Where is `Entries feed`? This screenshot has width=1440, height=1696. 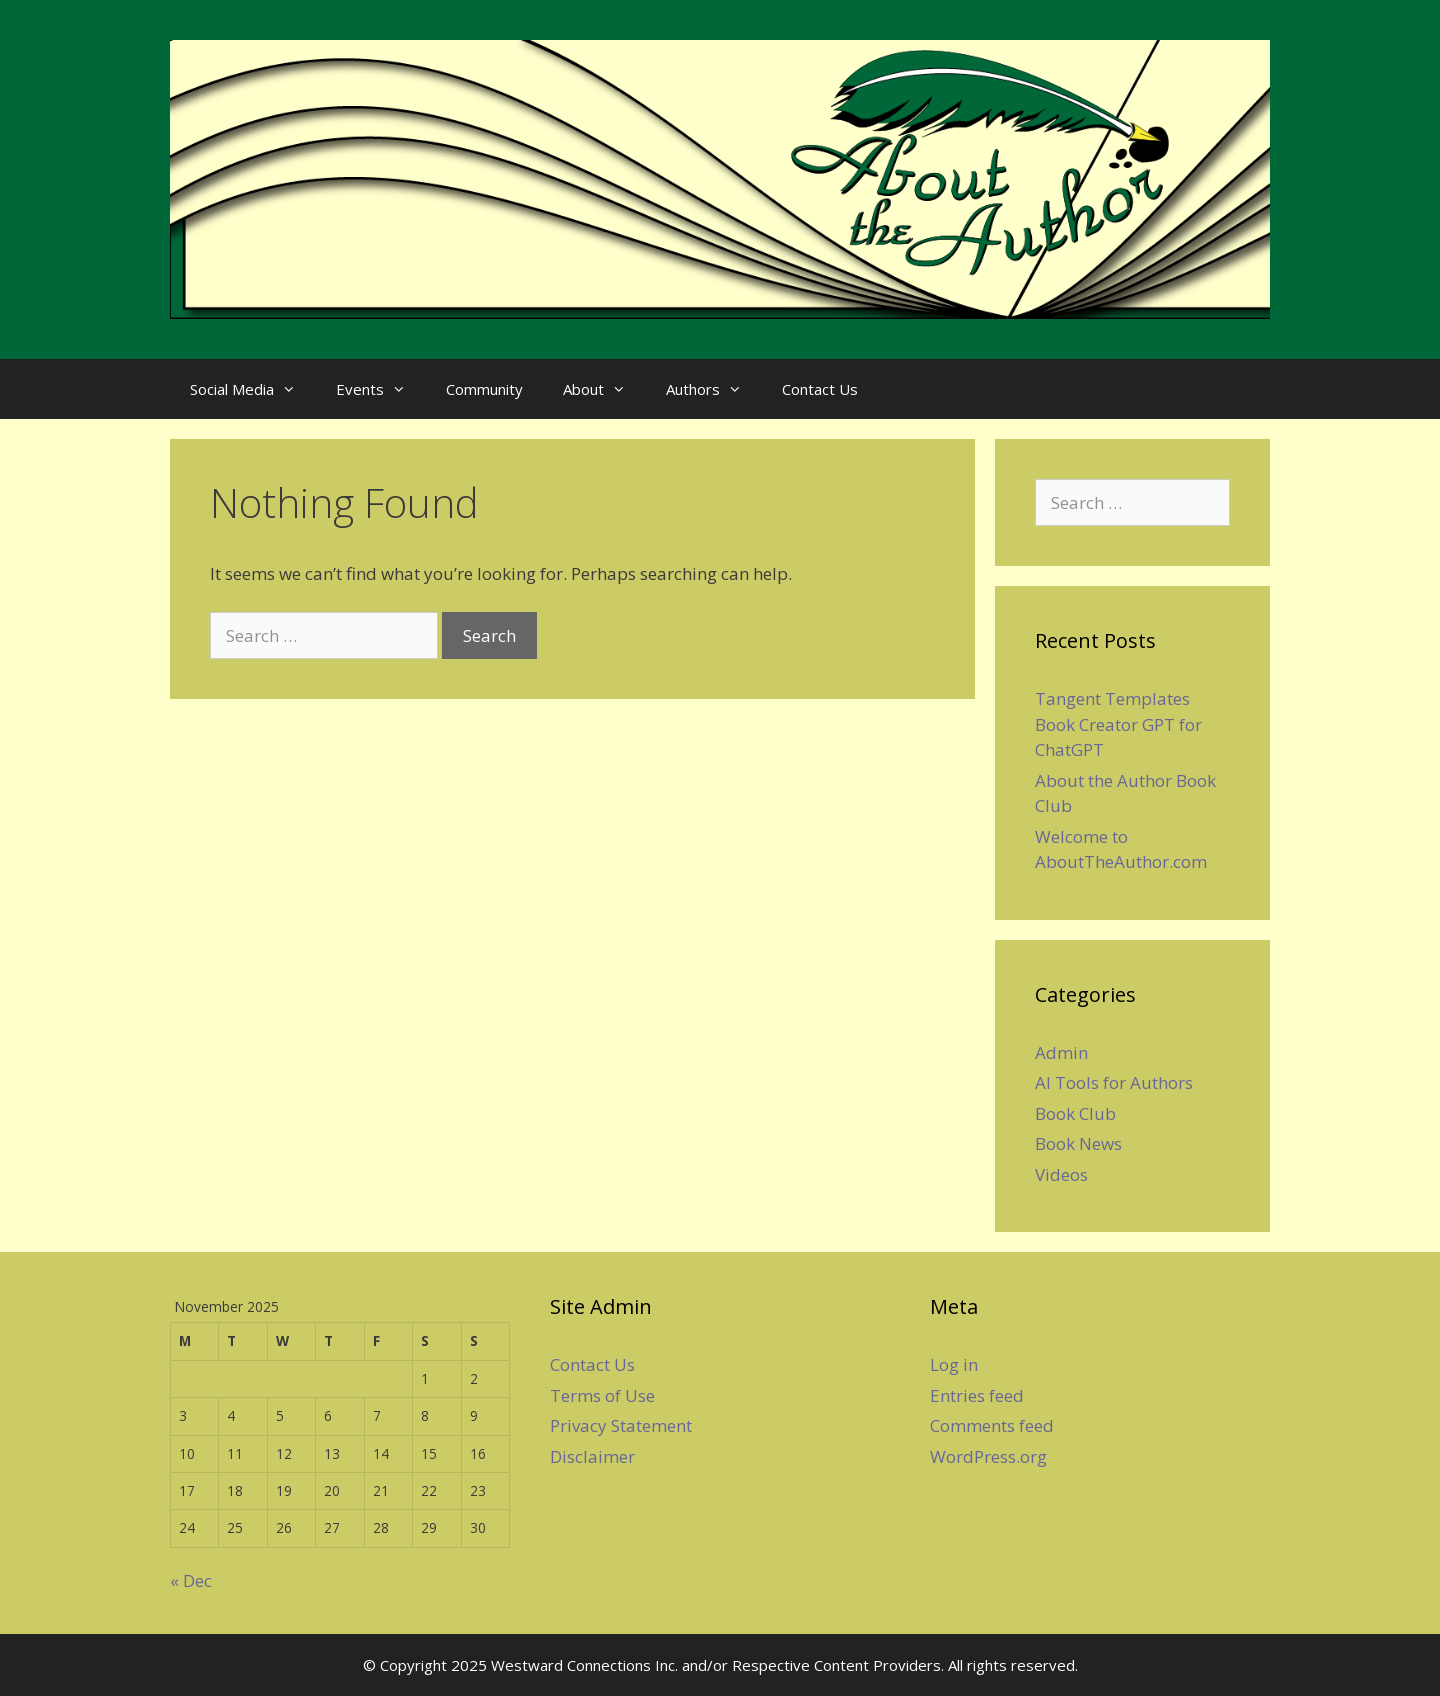 Entries feed is located at coordinates (977, 1395).